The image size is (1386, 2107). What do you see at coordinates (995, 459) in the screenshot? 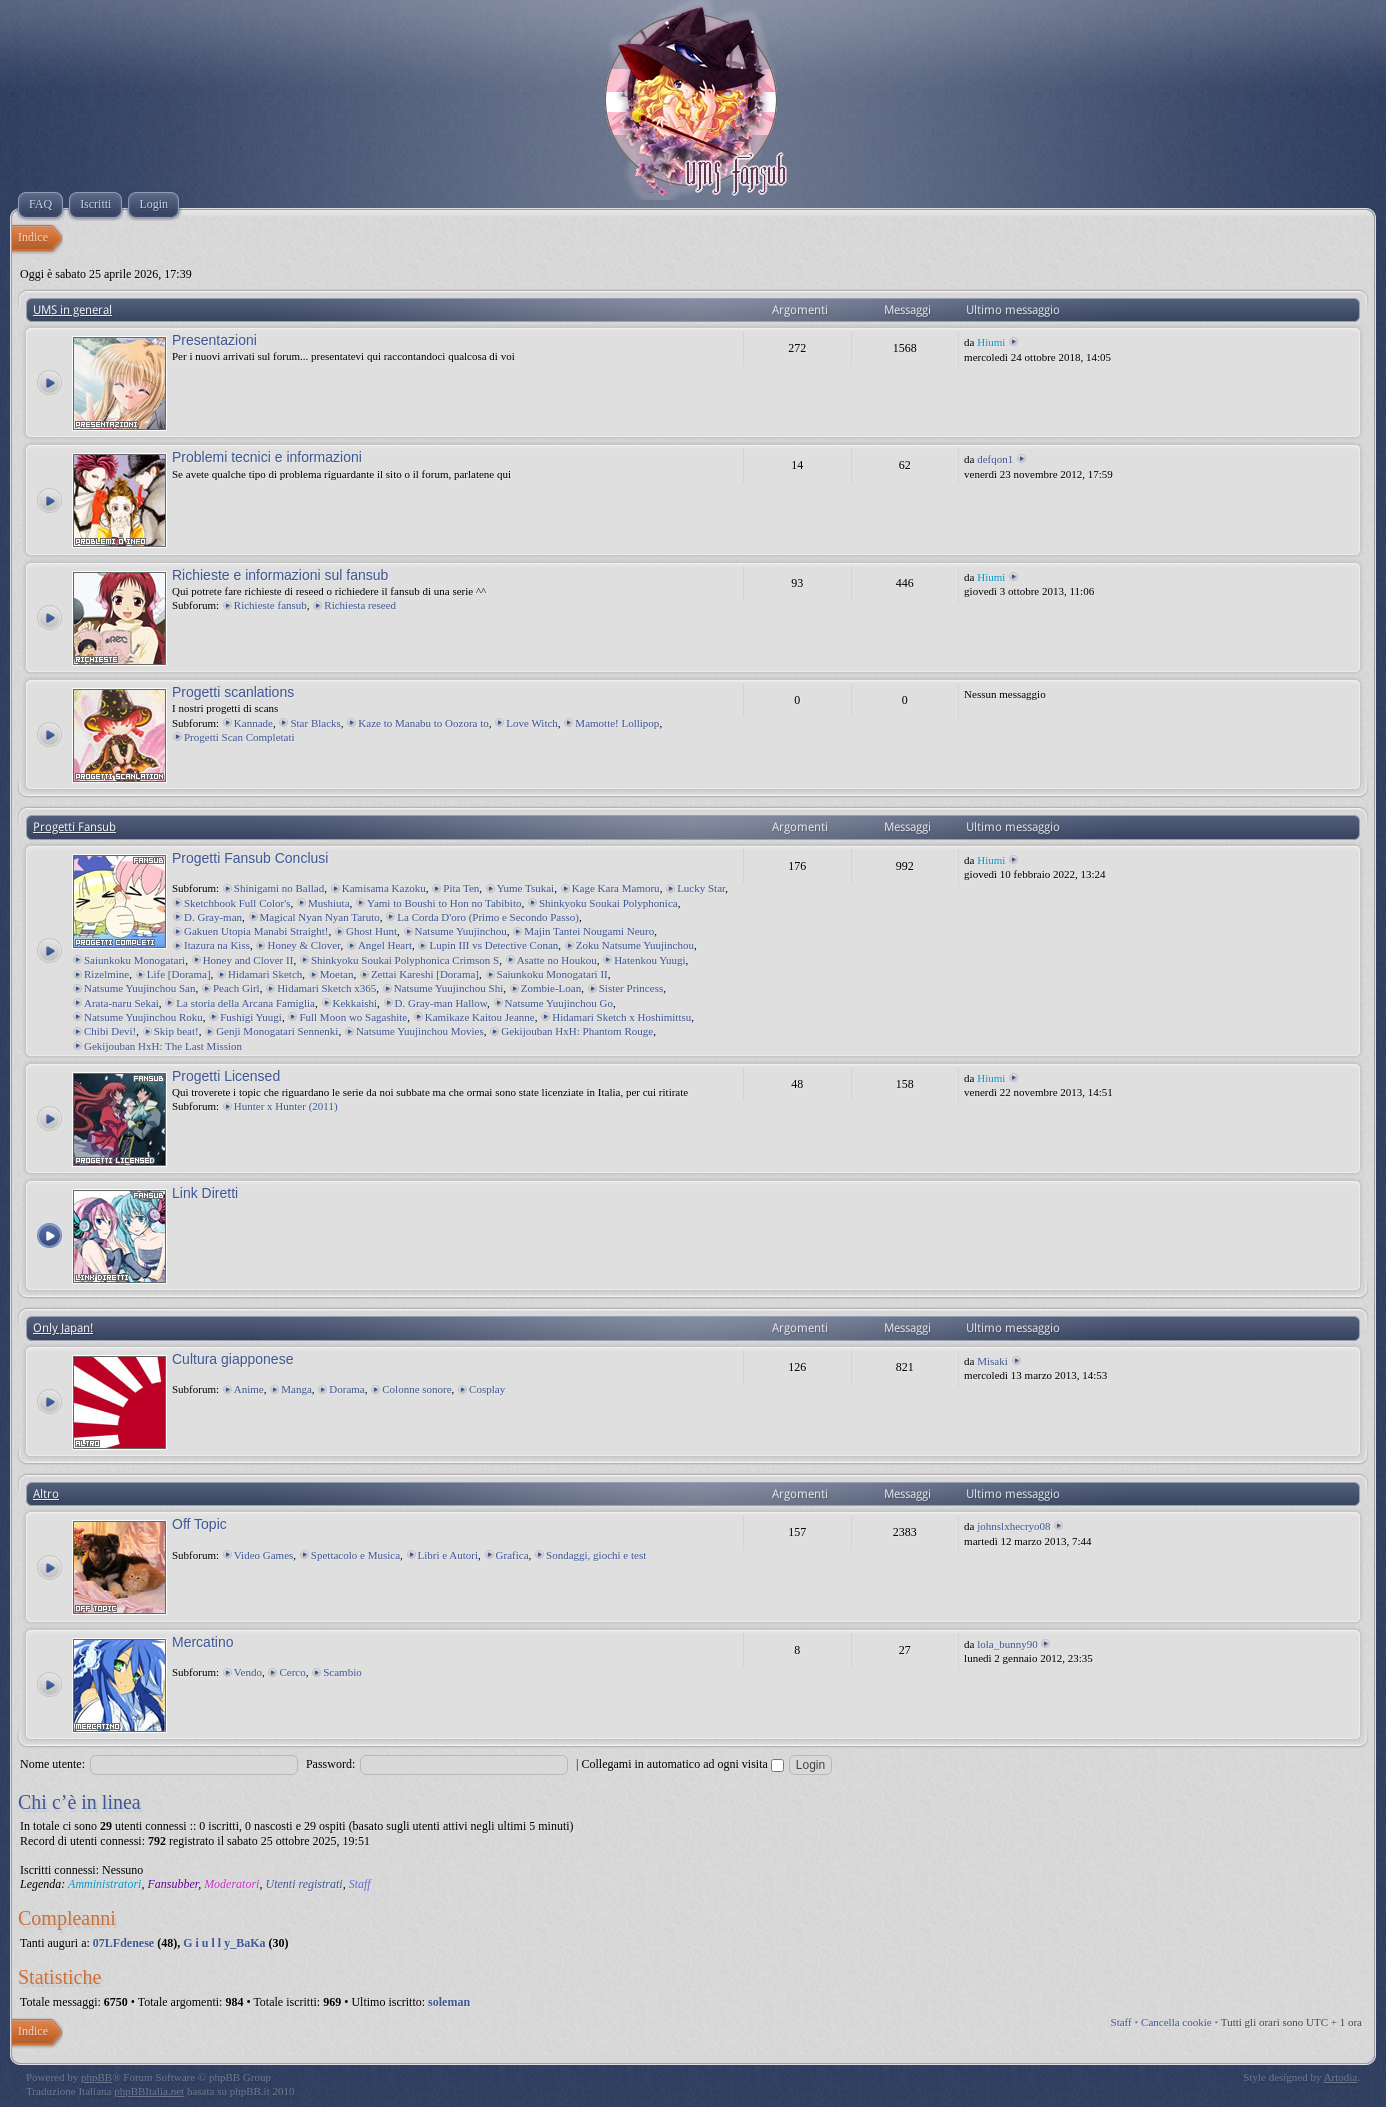
I see `defqon1` at bounding box center [995, 459].